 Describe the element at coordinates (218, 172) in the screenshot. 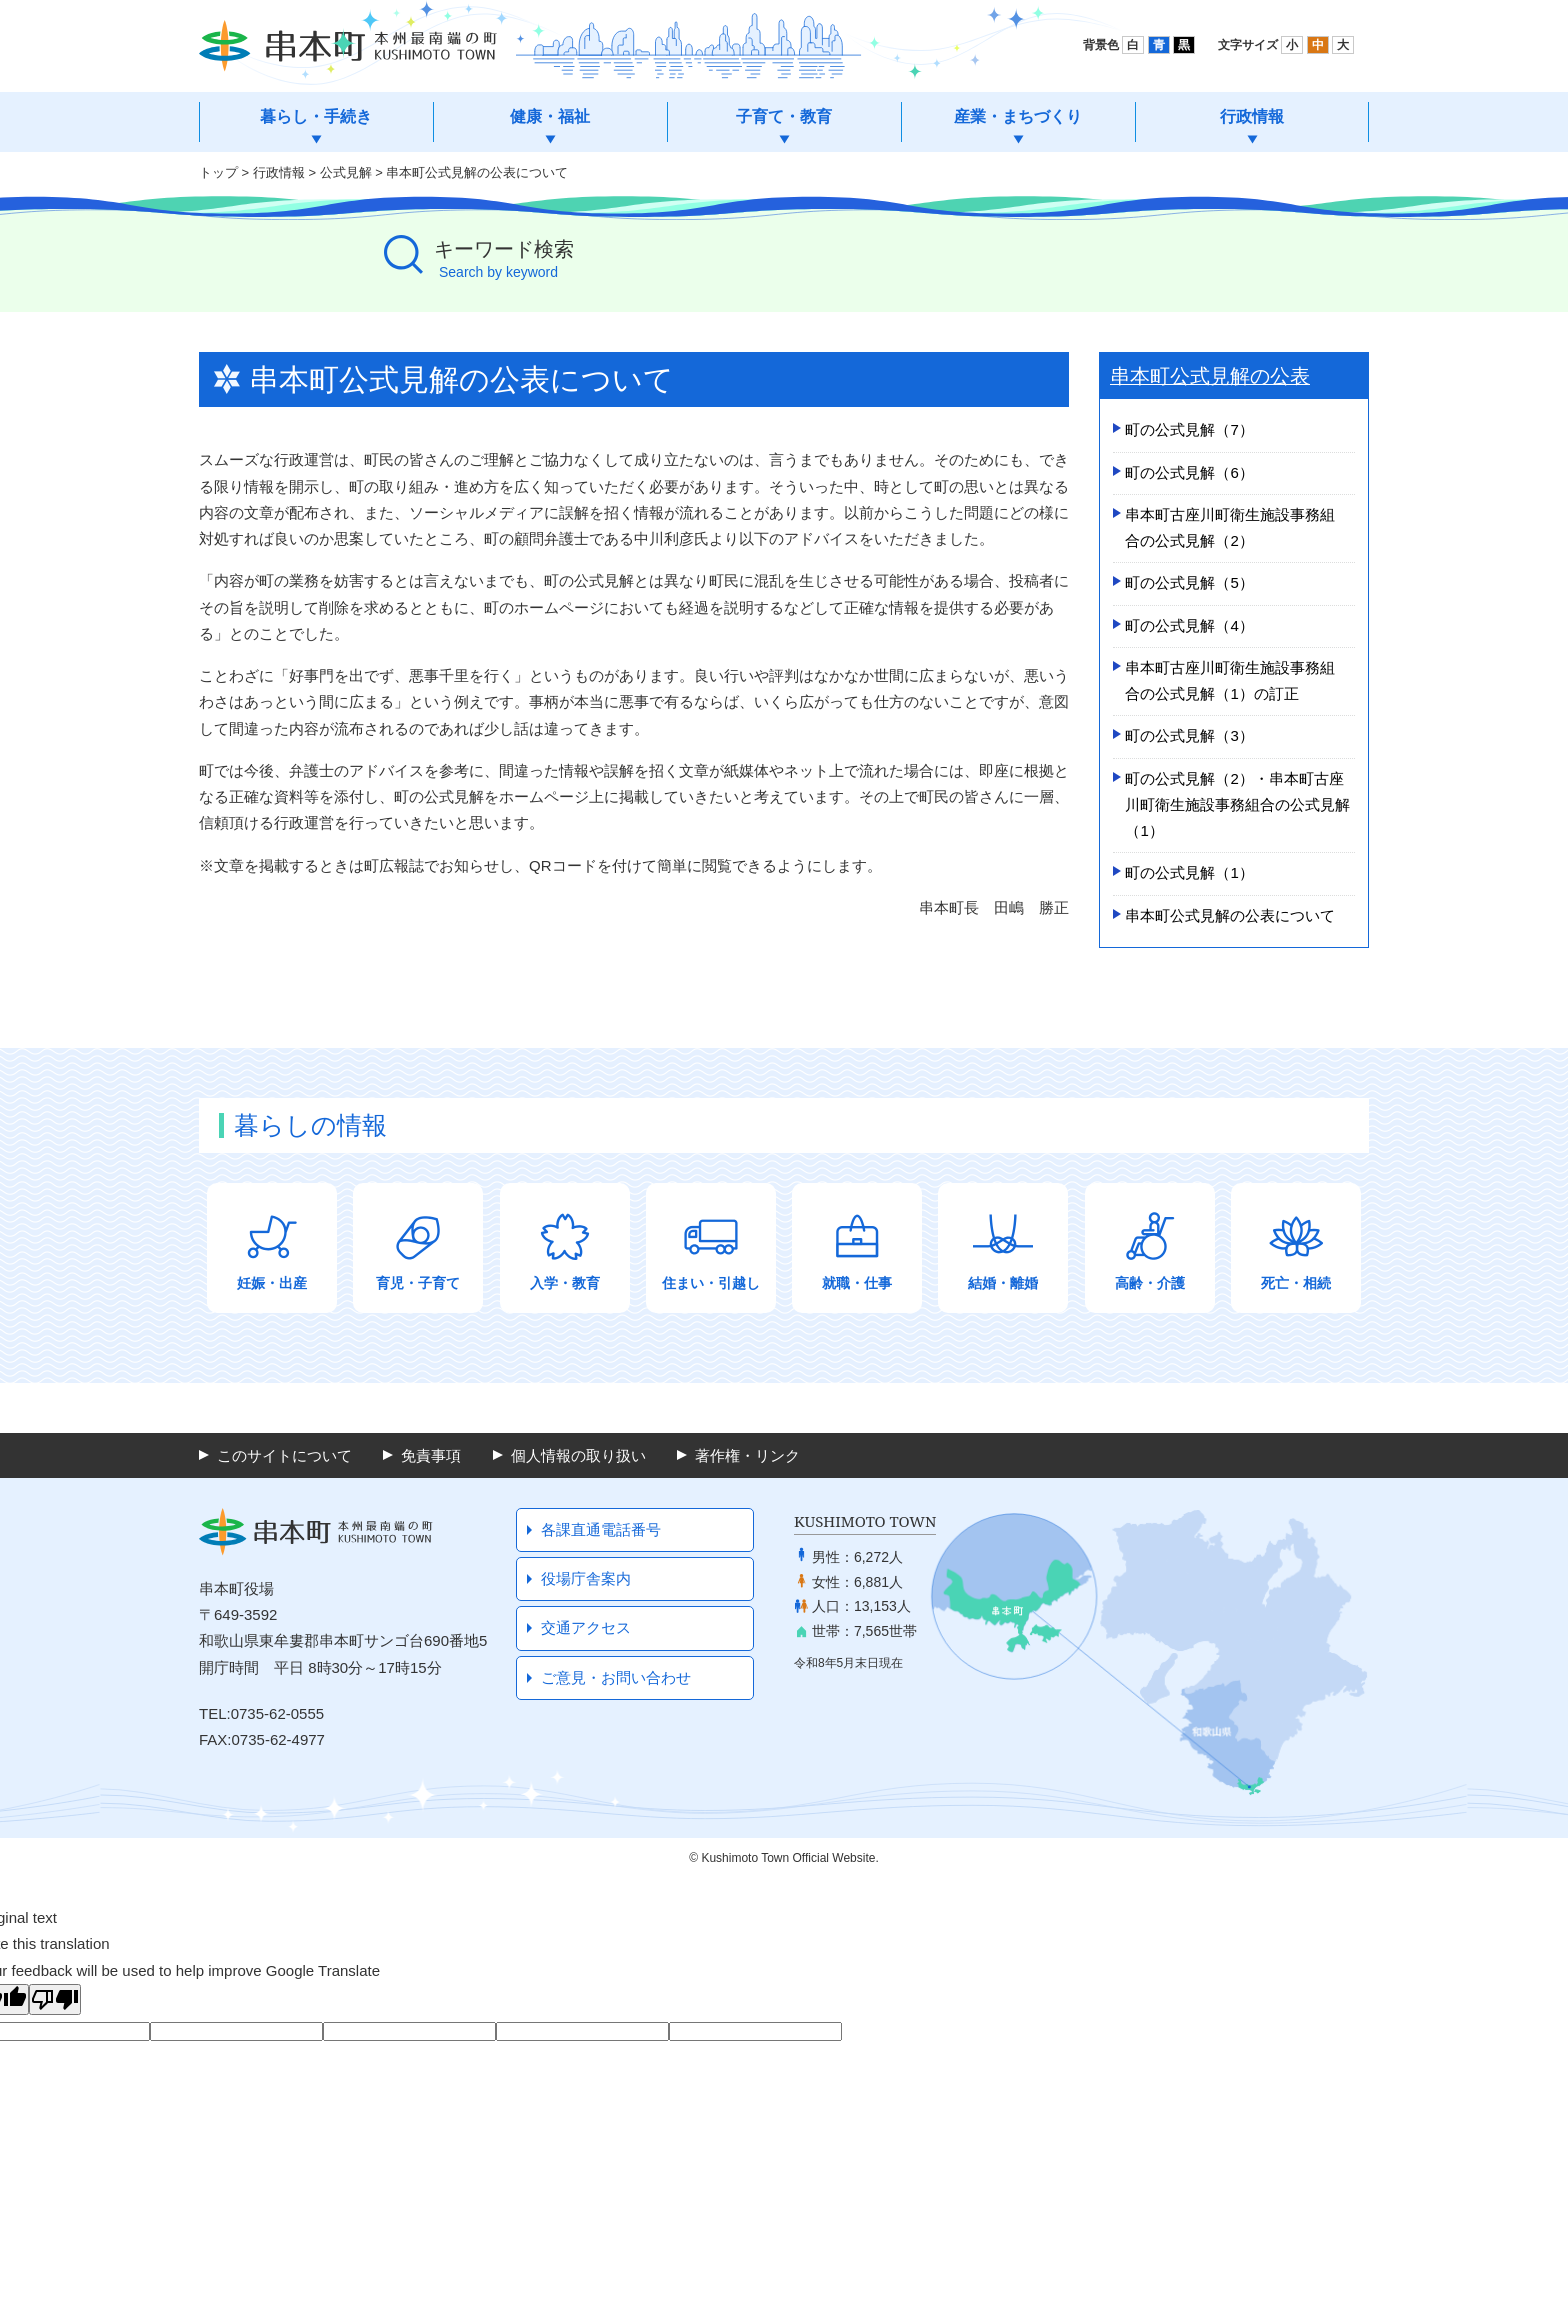

I see `トップ` at that location.